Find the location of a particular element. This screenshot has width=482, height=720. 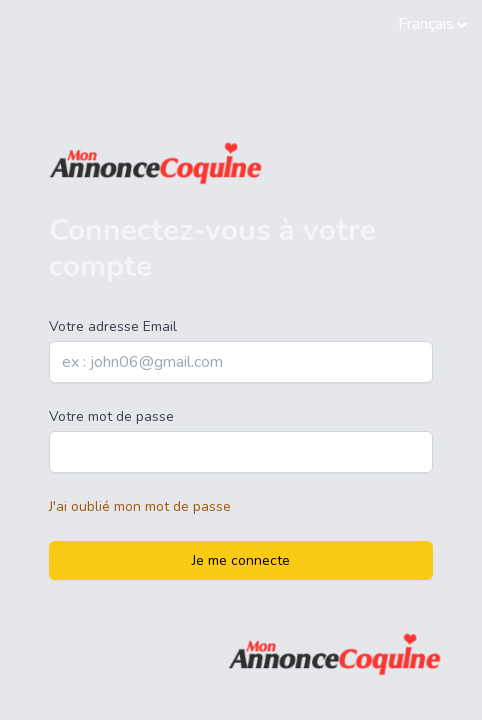

J'ai oublié mon mot de passe is located at coordinates (140, 506).